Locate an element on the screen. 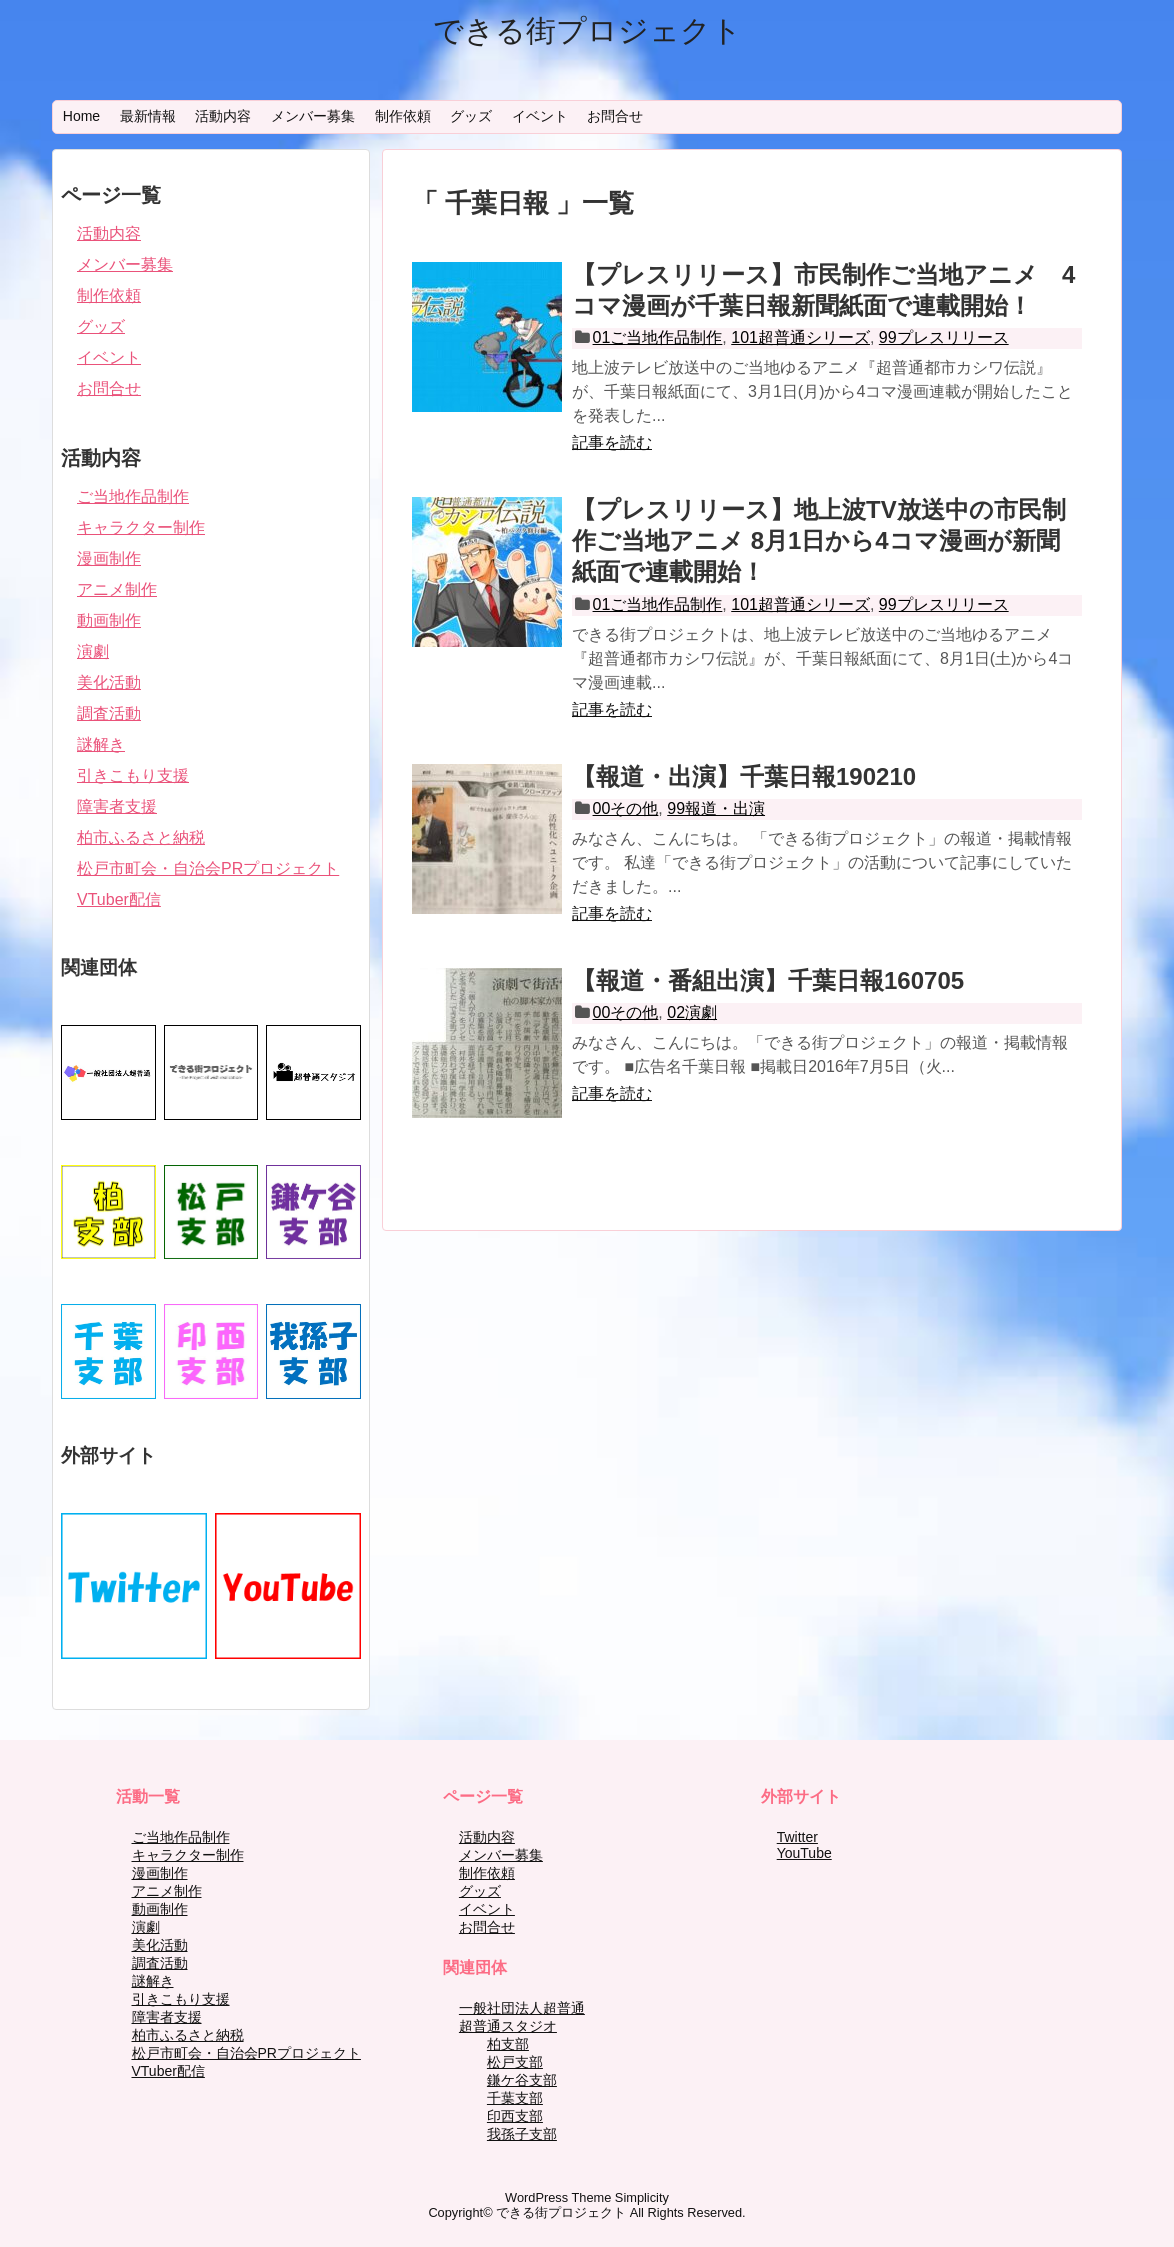 This screenshot has height=2247, width=1174. VTuber配信 is located at coordinates (119, 899).